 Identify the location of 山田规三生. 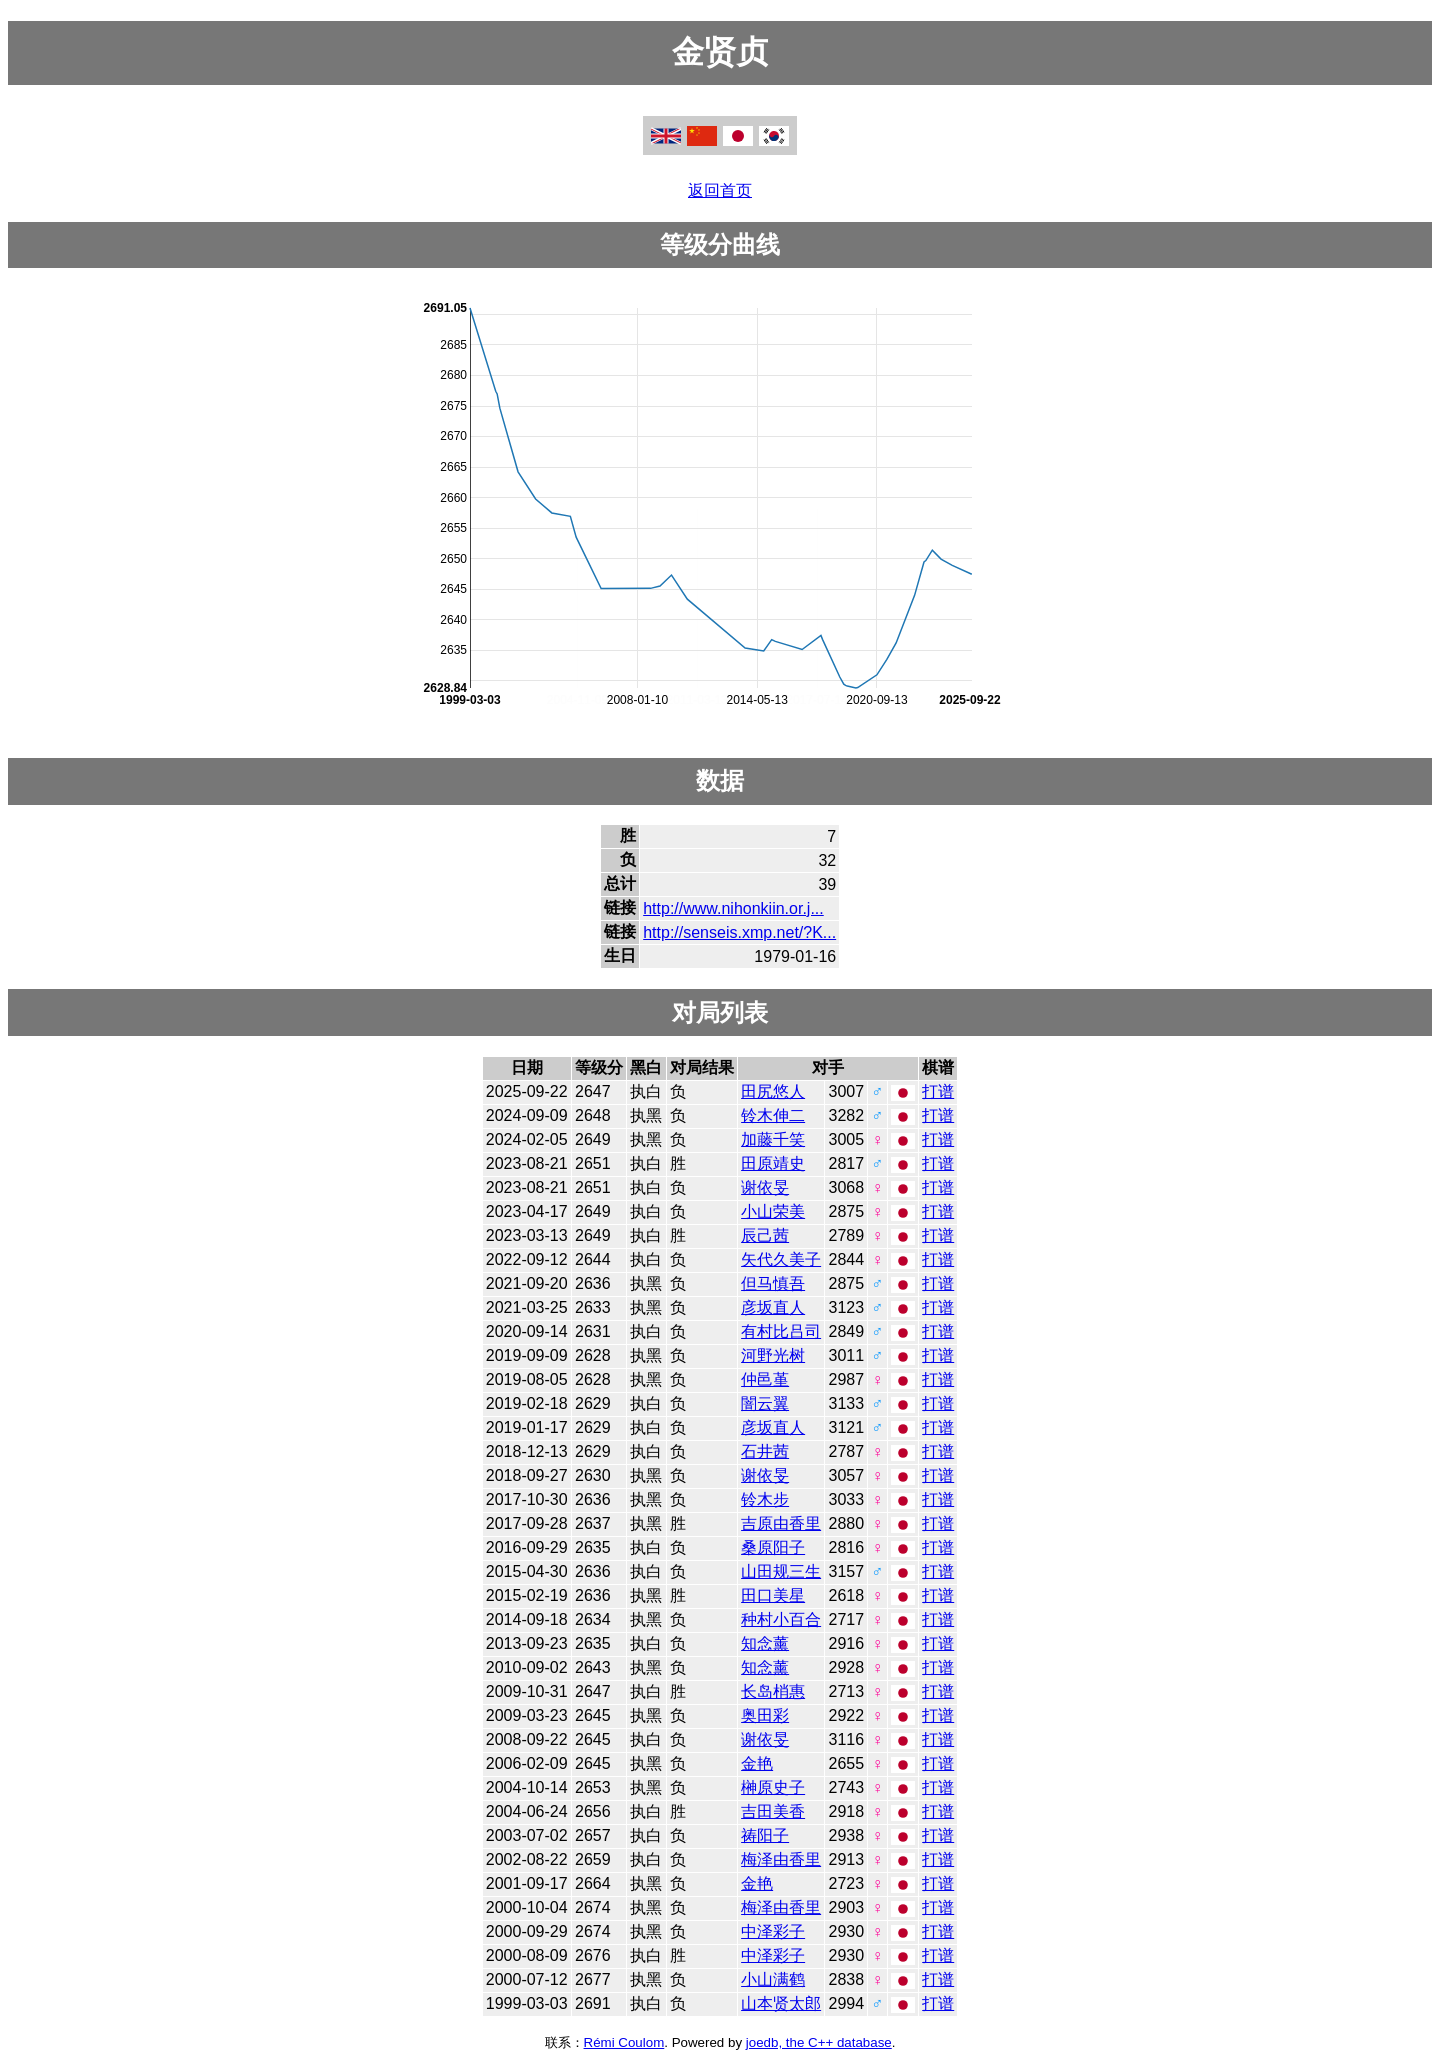
(781, 1571).